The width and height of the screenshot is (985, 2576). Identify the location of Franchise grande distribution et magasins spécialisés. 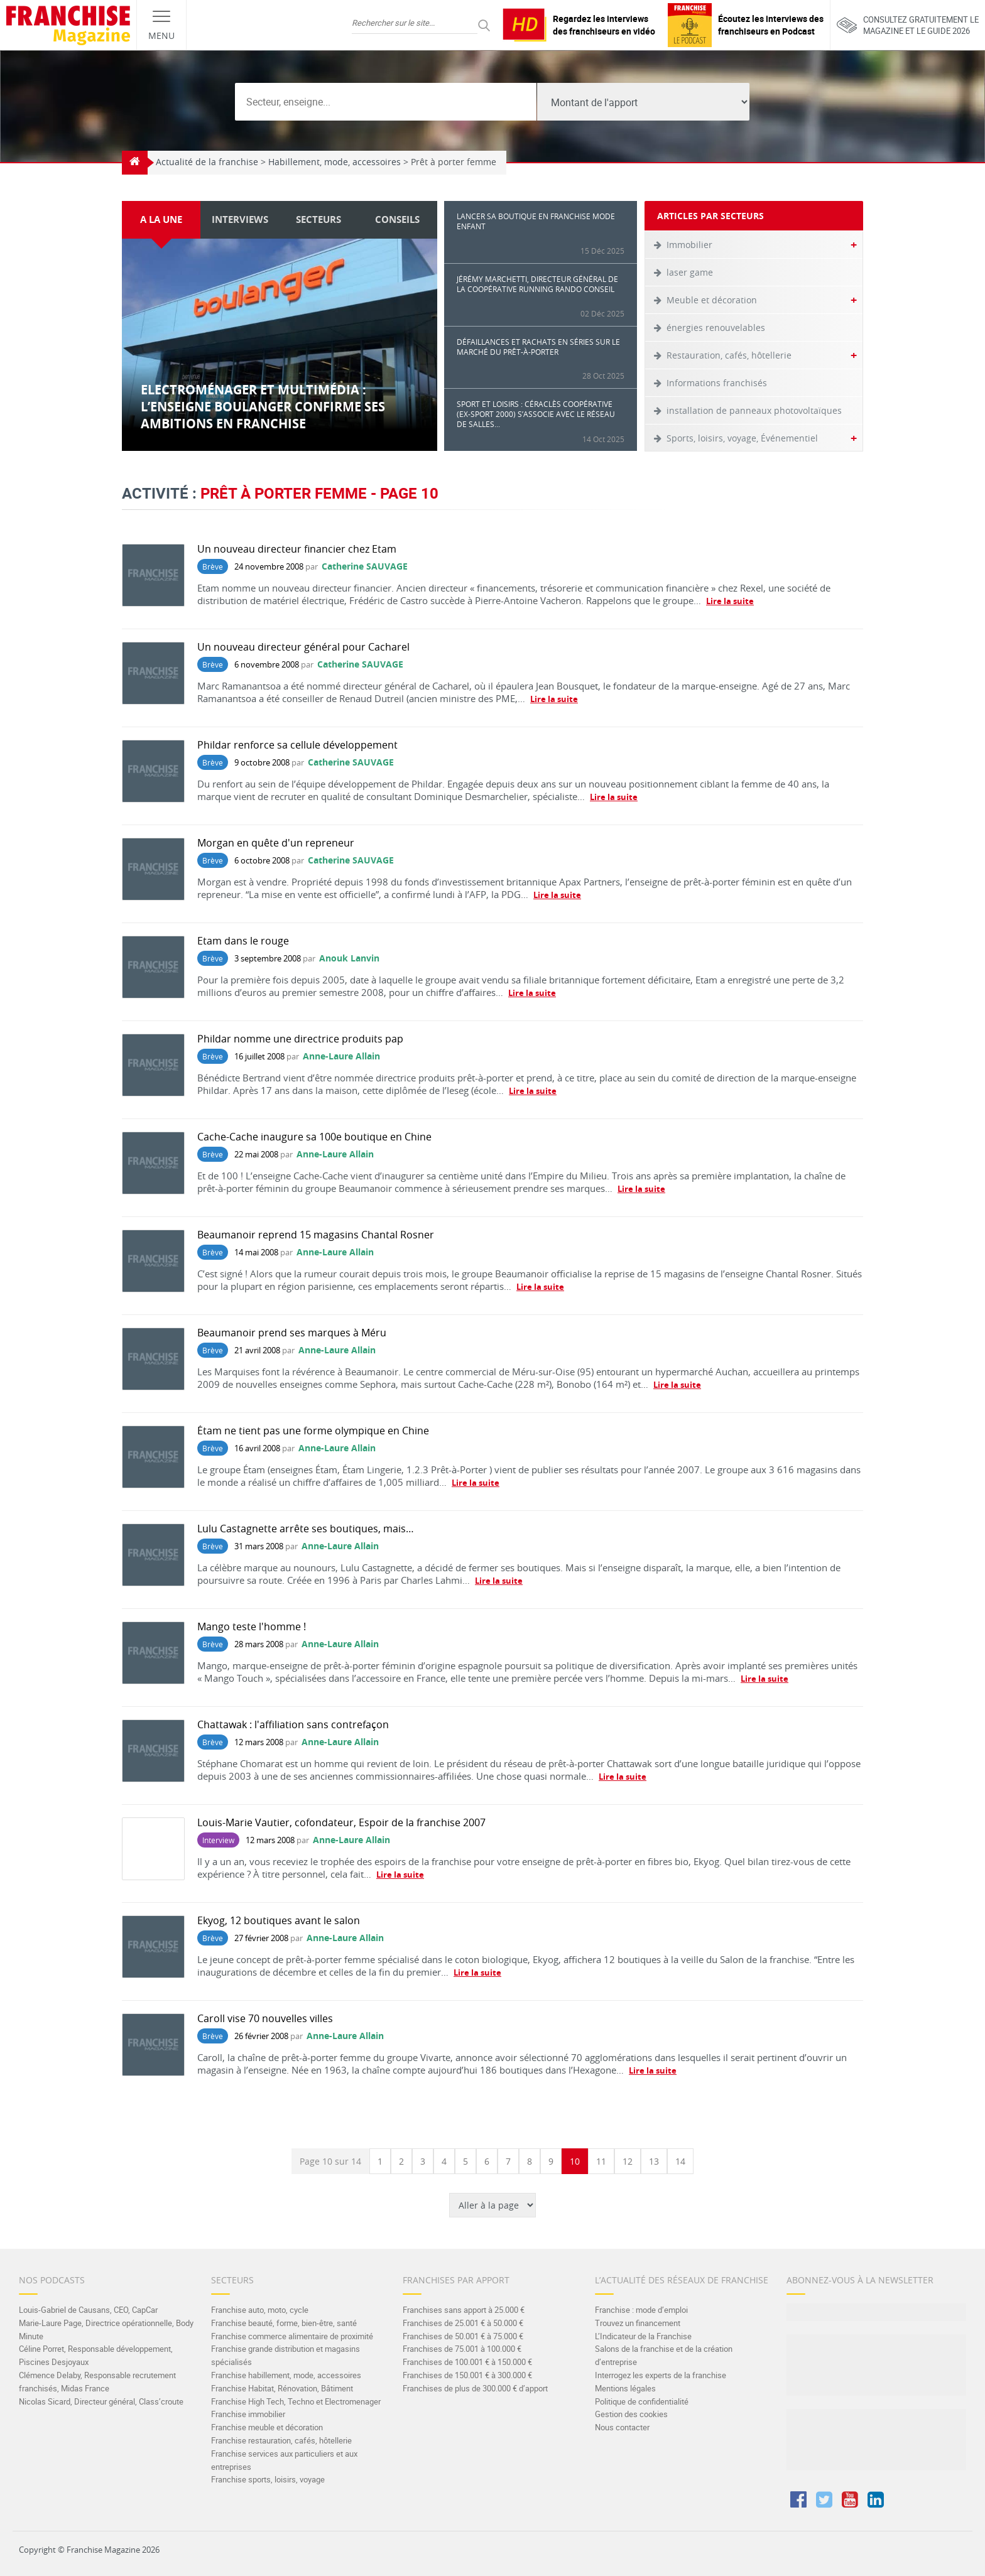
(285, 2355).